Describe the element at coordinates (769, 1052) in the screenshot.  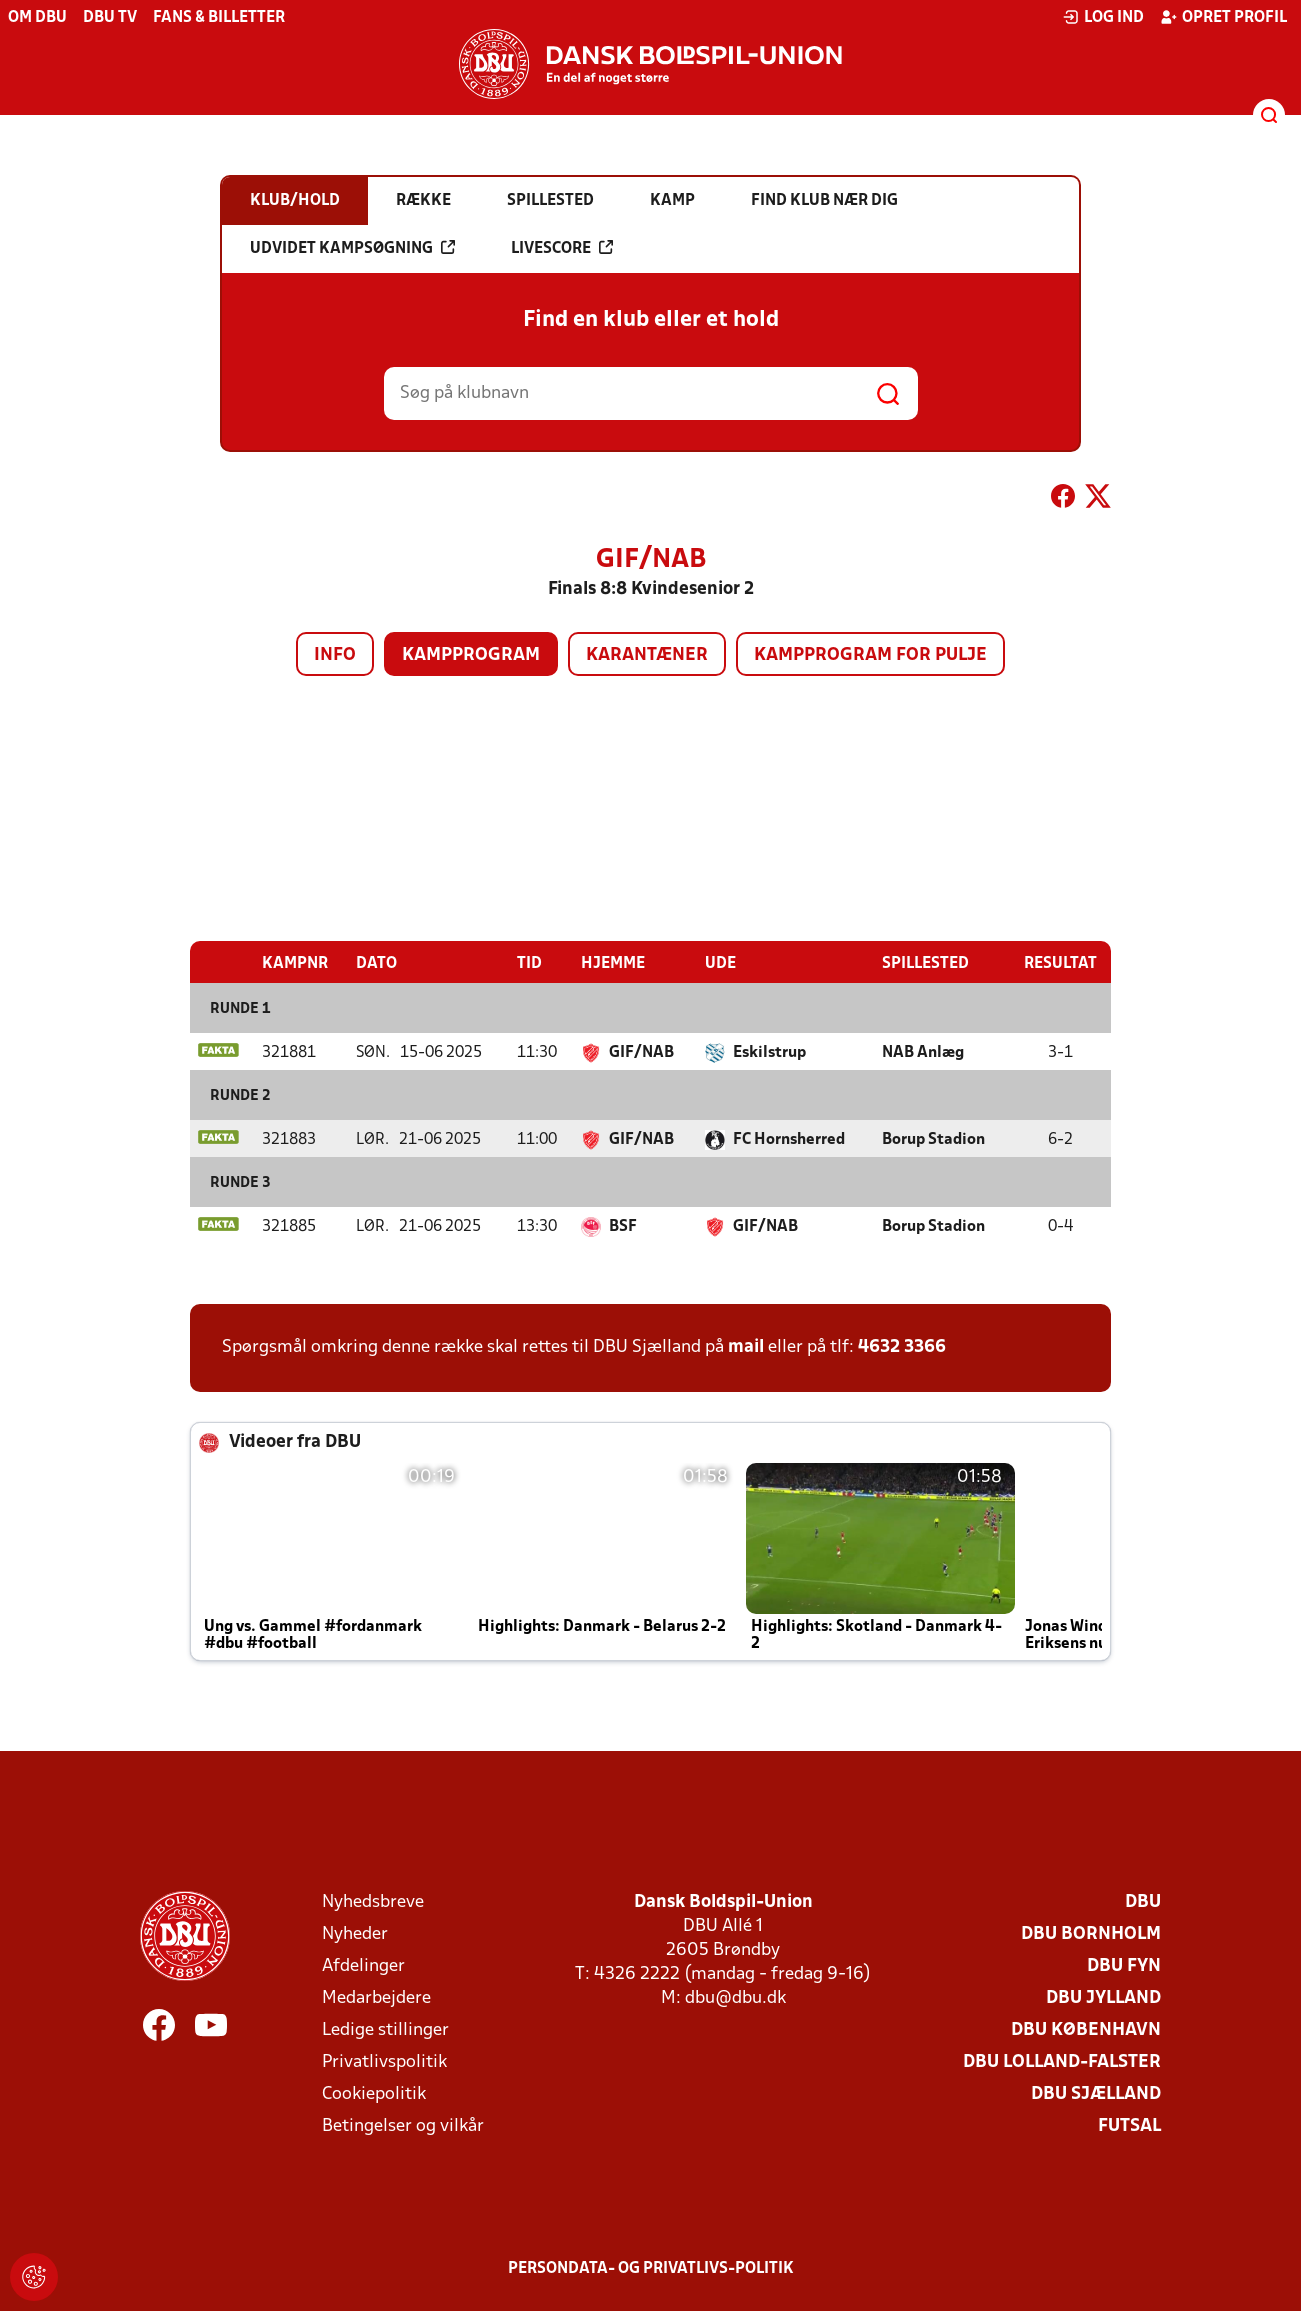
I see `Eskilstrup` at that location.